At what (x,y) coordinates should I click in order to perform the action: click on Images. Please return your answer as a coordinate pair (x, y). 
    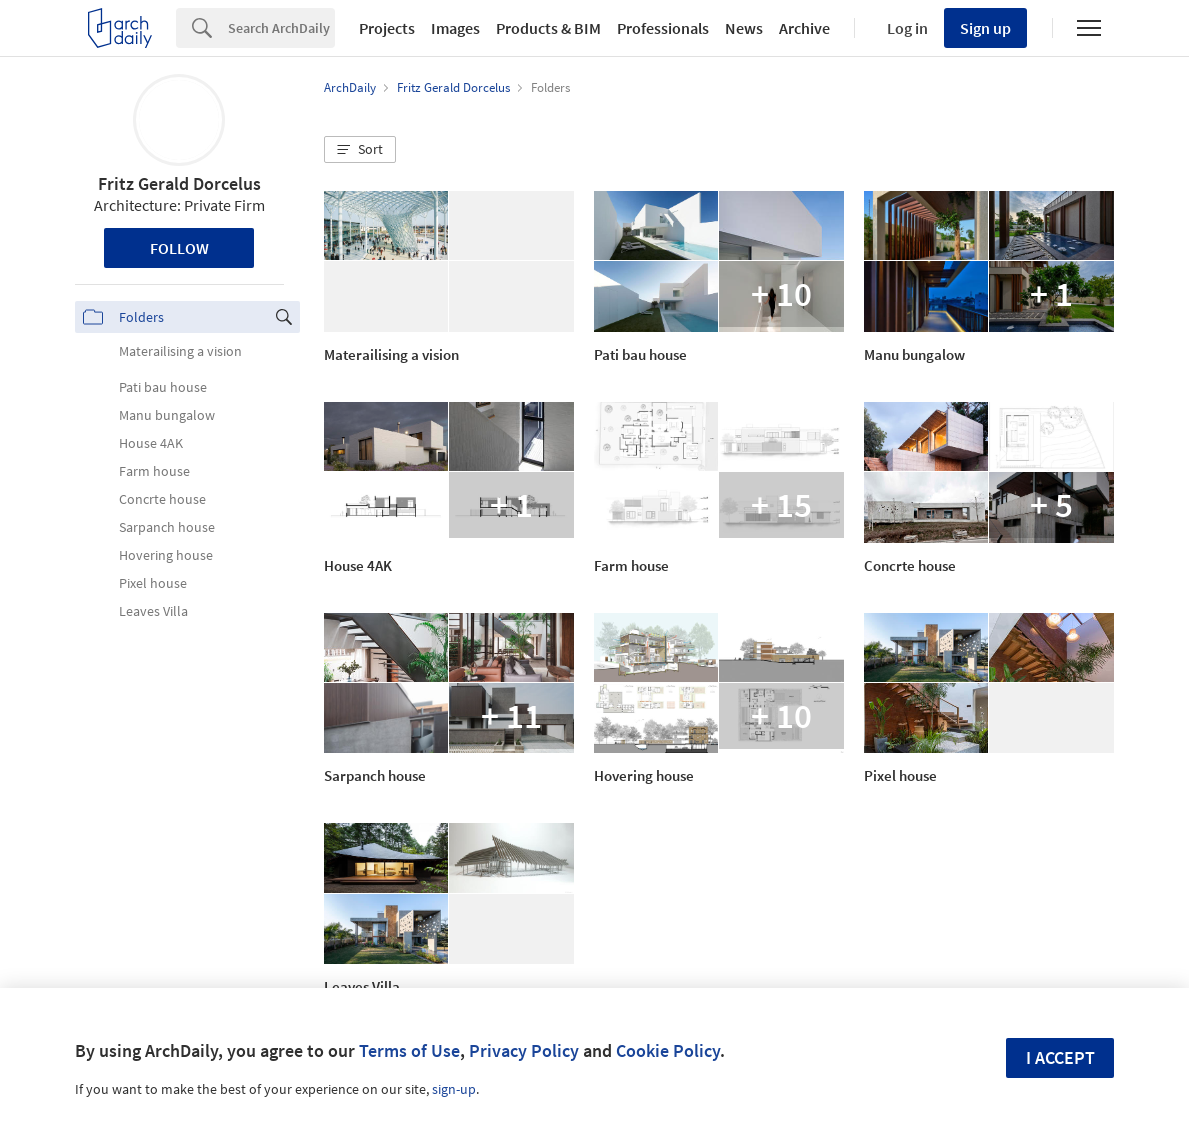
    Looking at the image, I should click on (455, 28).